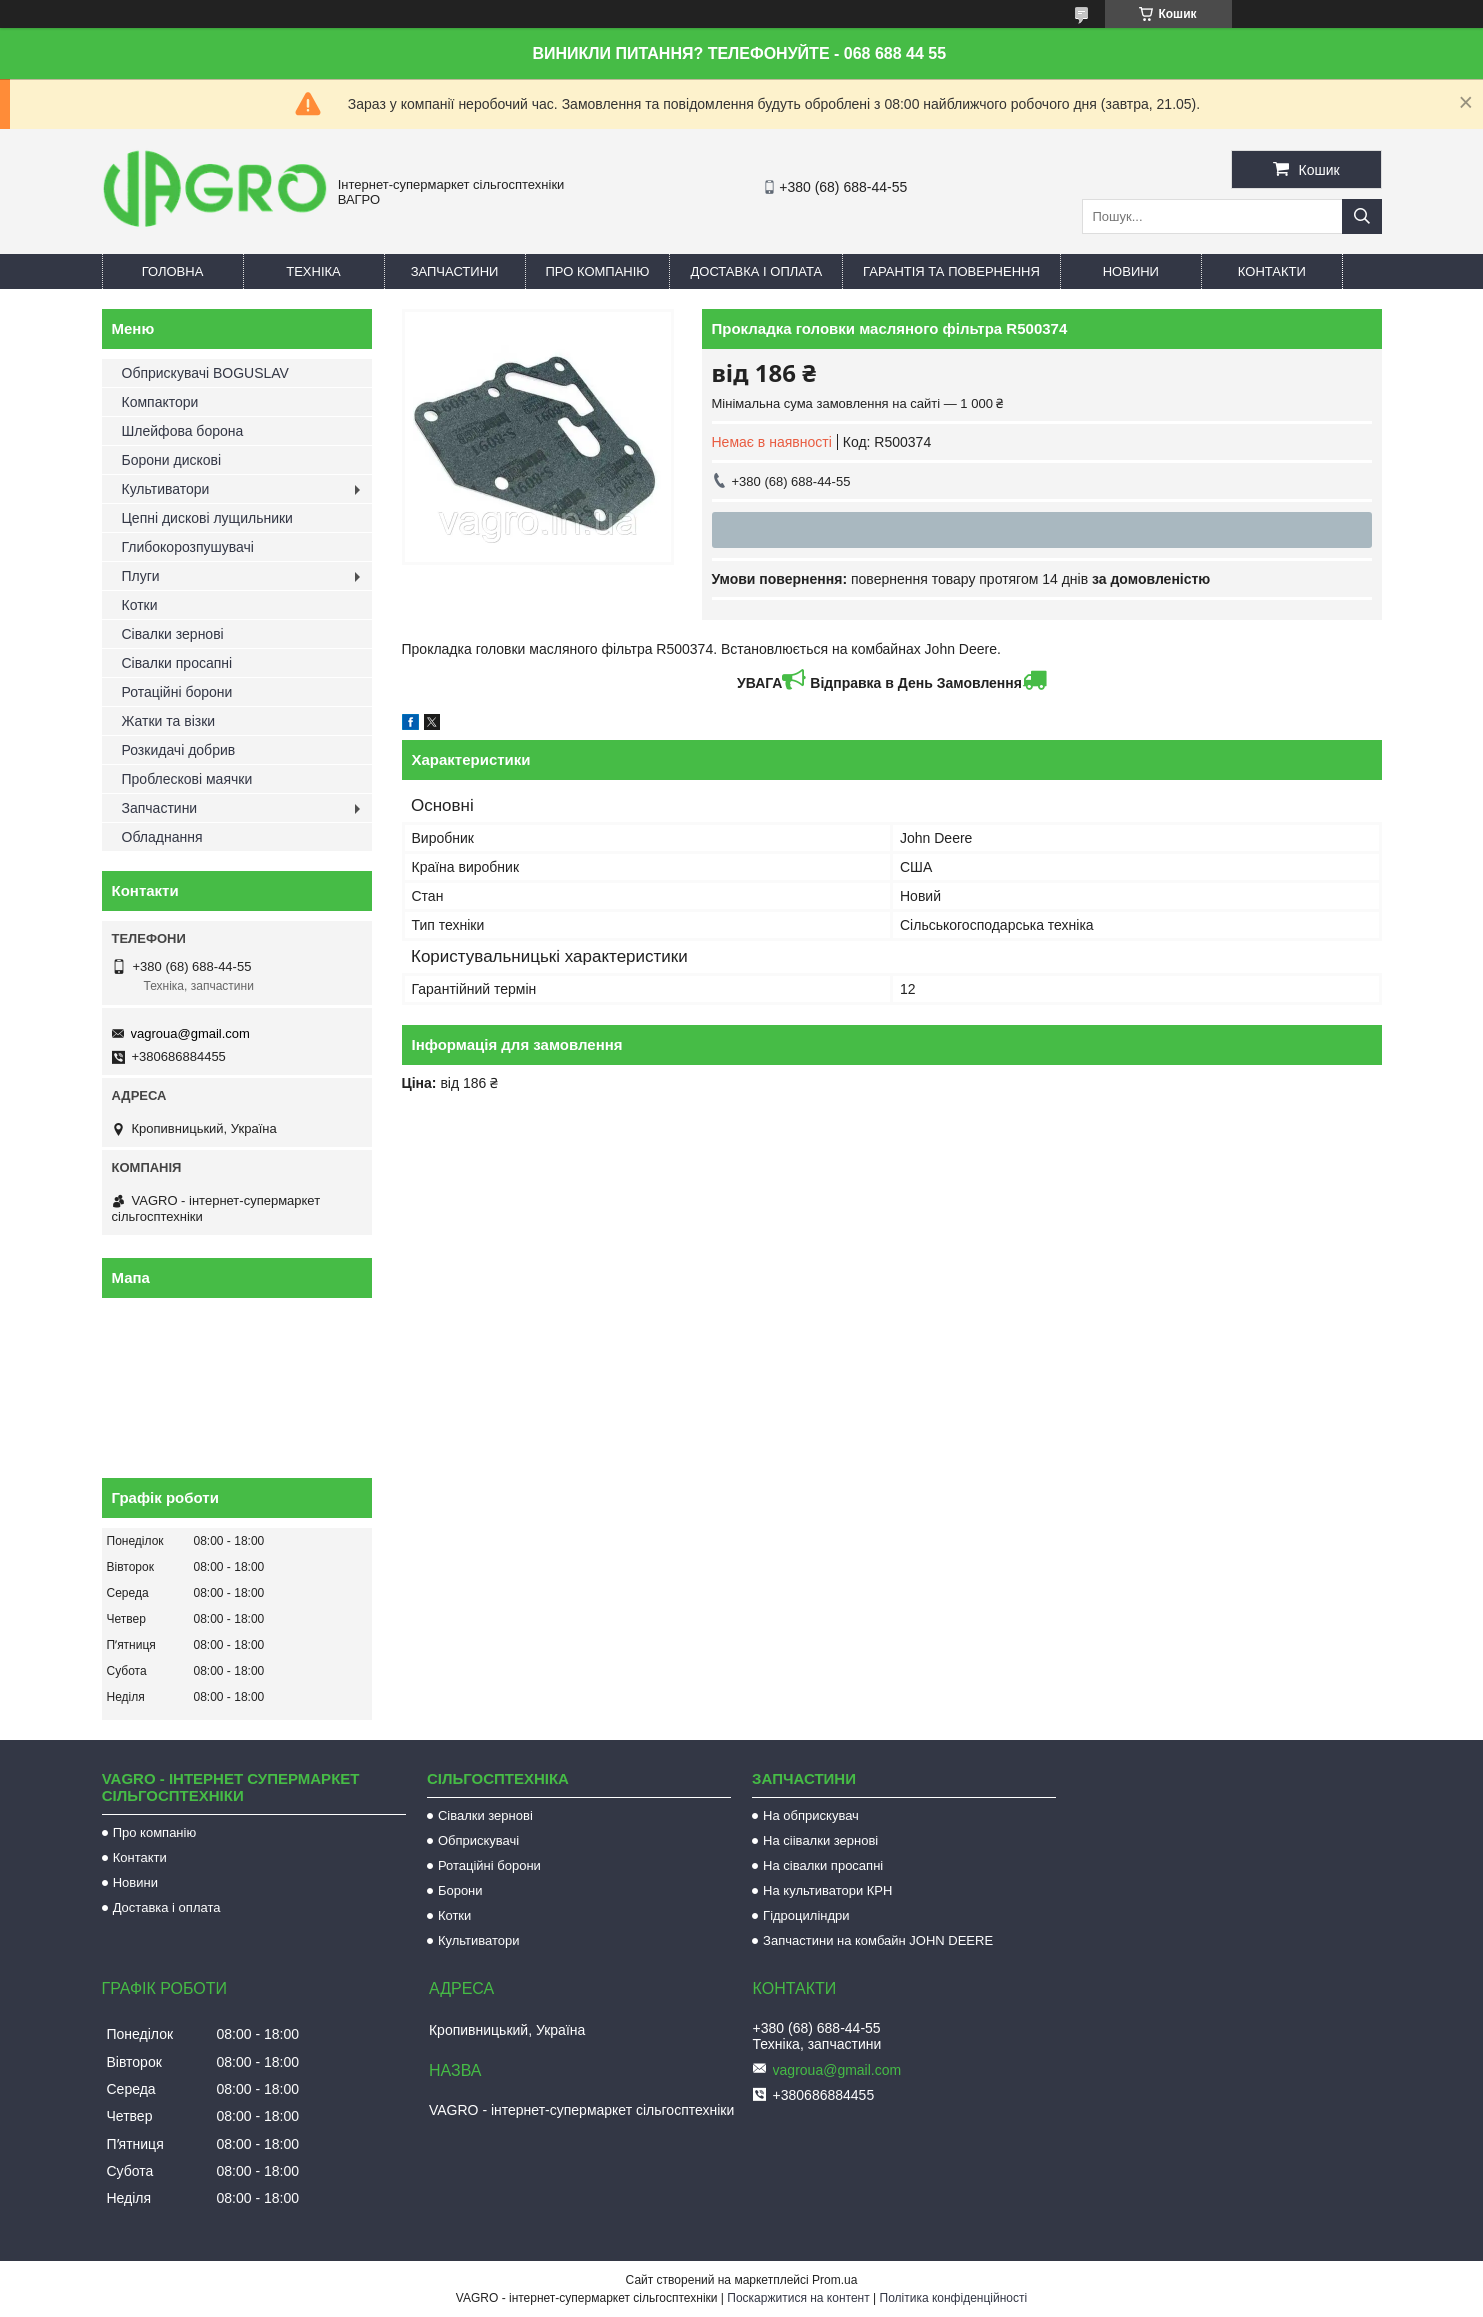 This screenshot has width=1483, height=2317. Describe the element at coordinates (187, 779) in the screenshot. I see `Проблескові маячки` at that location.